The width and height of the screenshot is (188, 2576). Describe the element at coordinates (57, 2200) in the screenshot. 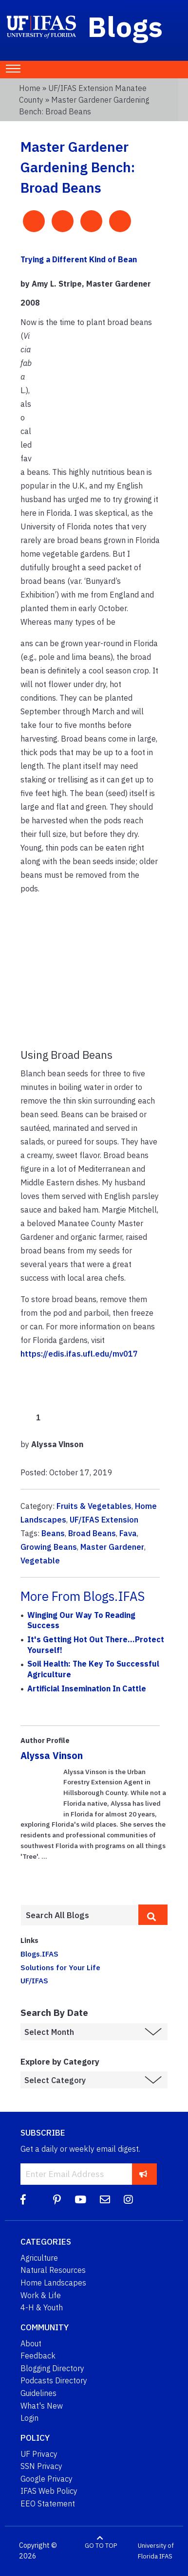

I see `[Pinterest]` at that location.